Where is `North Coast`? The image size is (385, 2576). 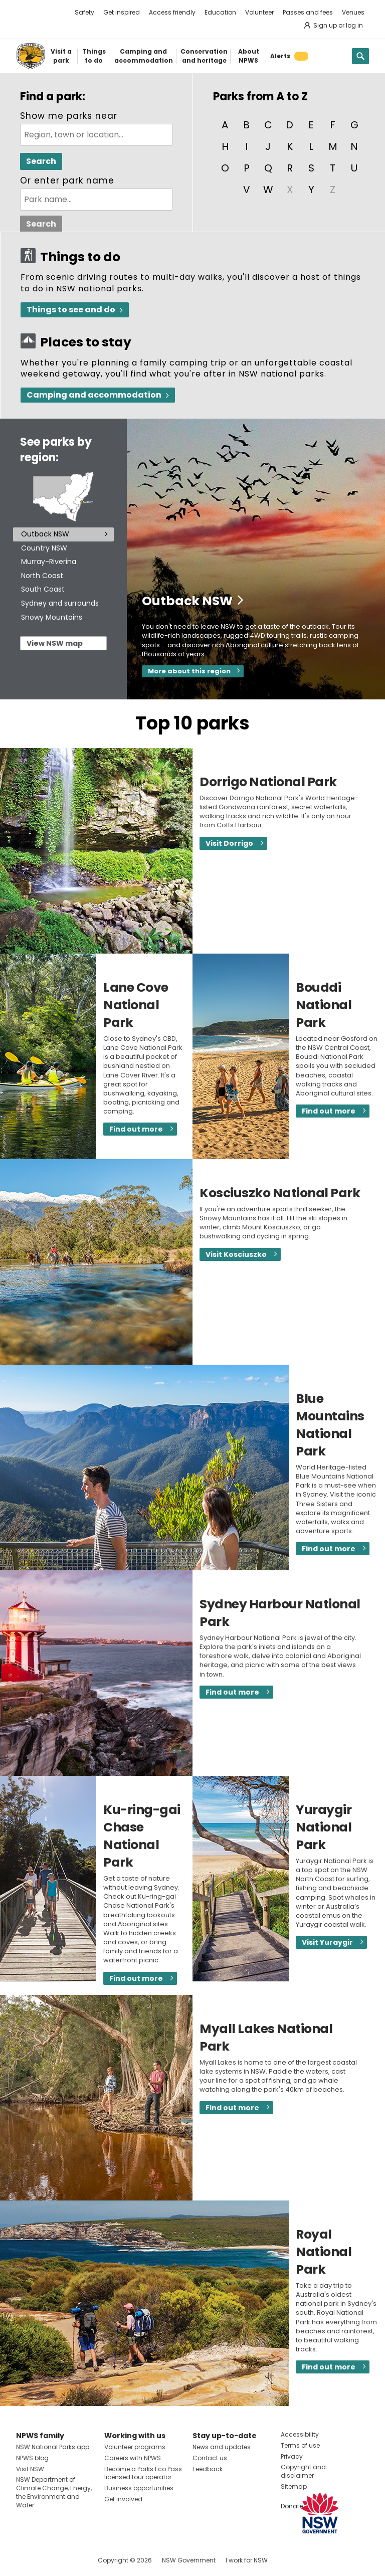
North Coast is located at coordinates (42, 576).